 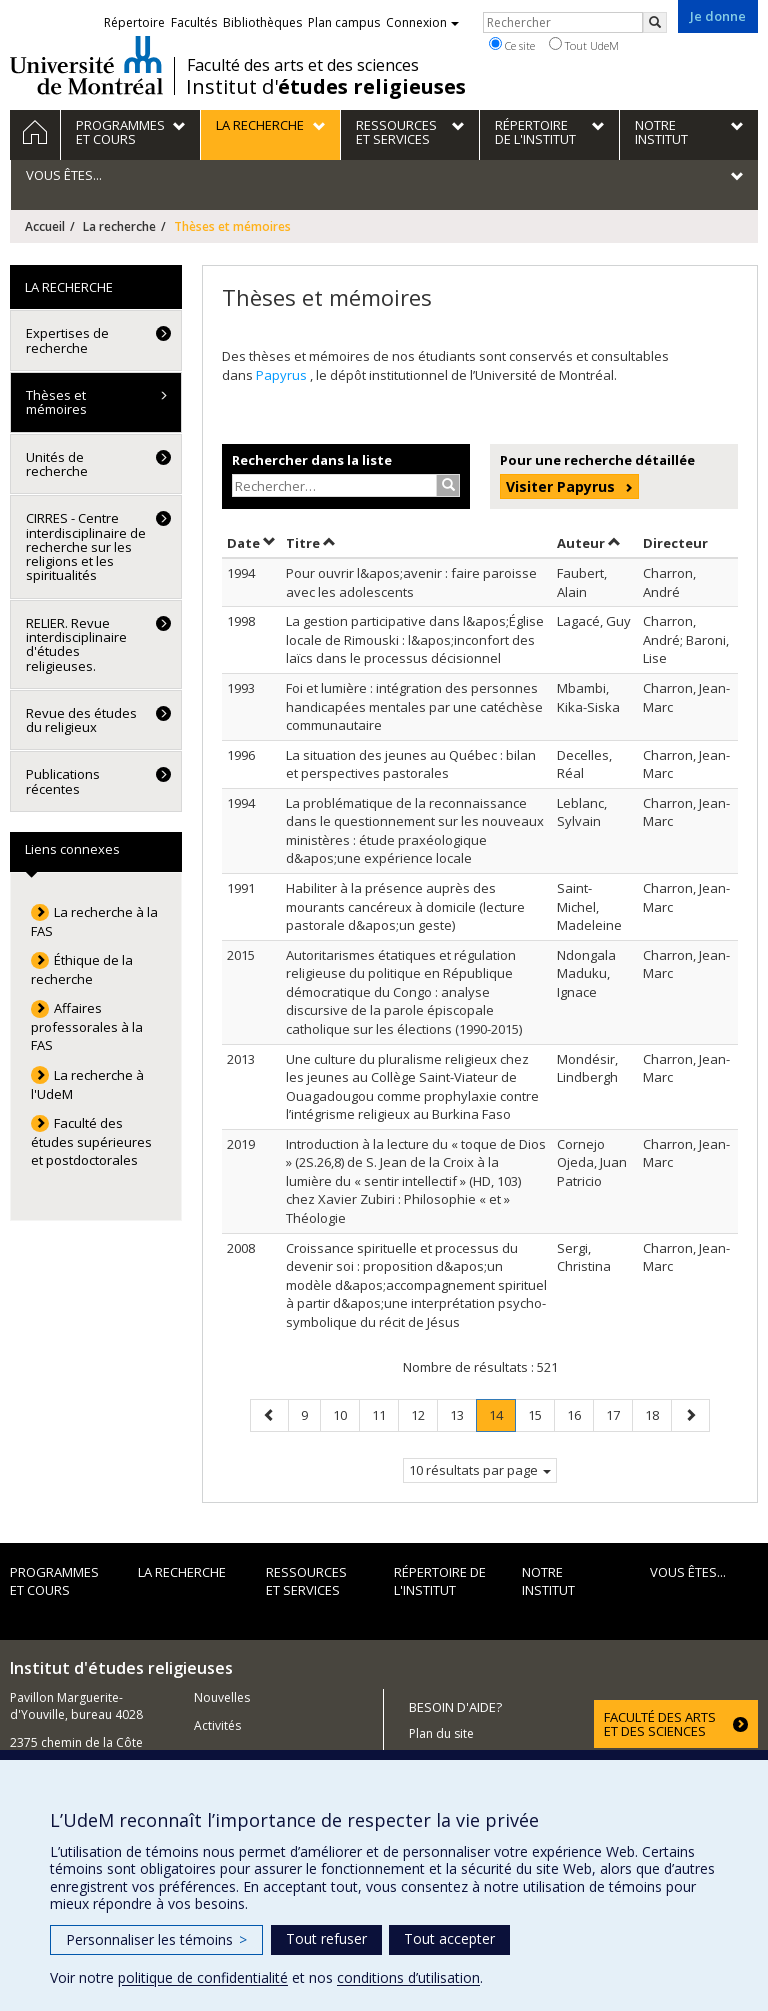 What do you see at coordinates (56, 402) in the screenshot?
I see `Thèses et mémoires` at bounding box center [56, 402].